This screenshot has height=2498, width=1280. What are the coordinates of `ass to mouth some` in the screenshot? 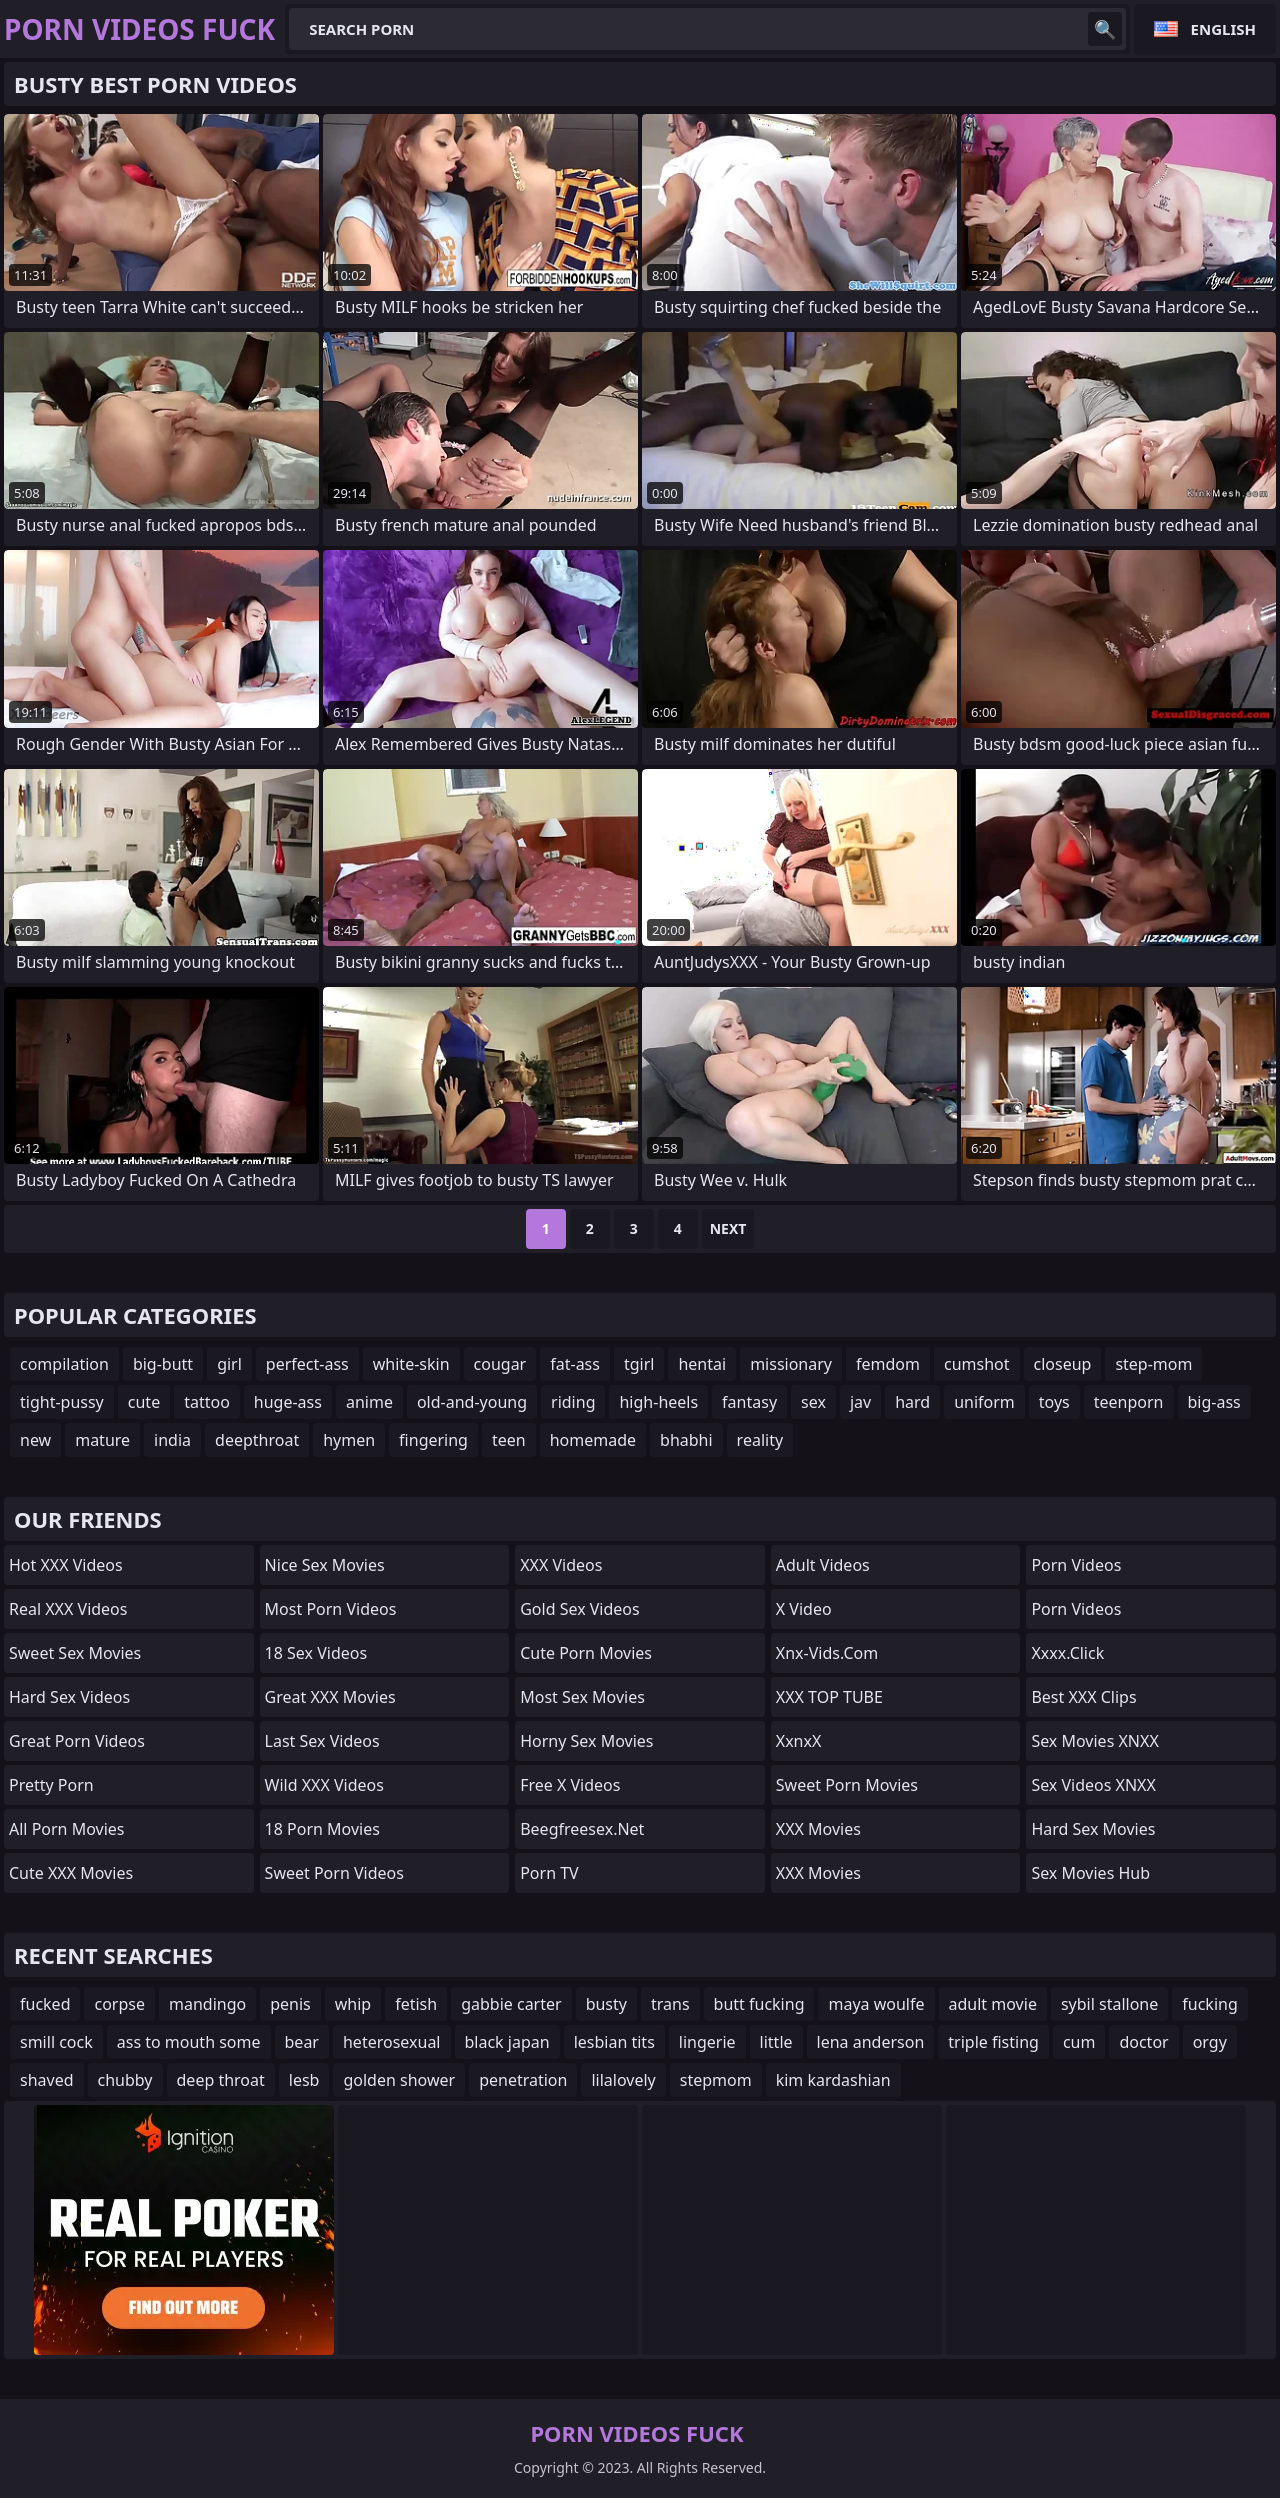 It's located at (189, 2042).